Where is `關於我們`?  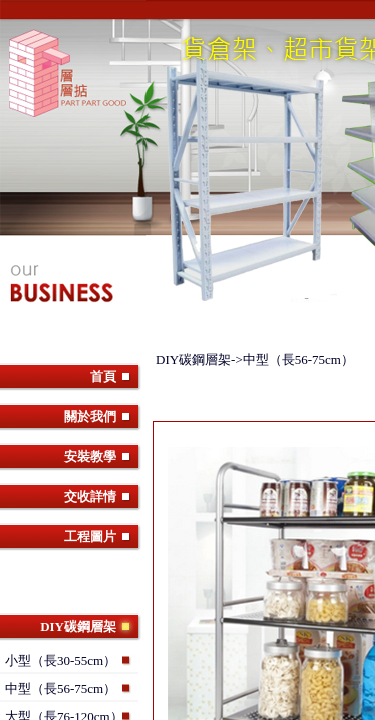 關於我們 is located at coordinates (90, 416).